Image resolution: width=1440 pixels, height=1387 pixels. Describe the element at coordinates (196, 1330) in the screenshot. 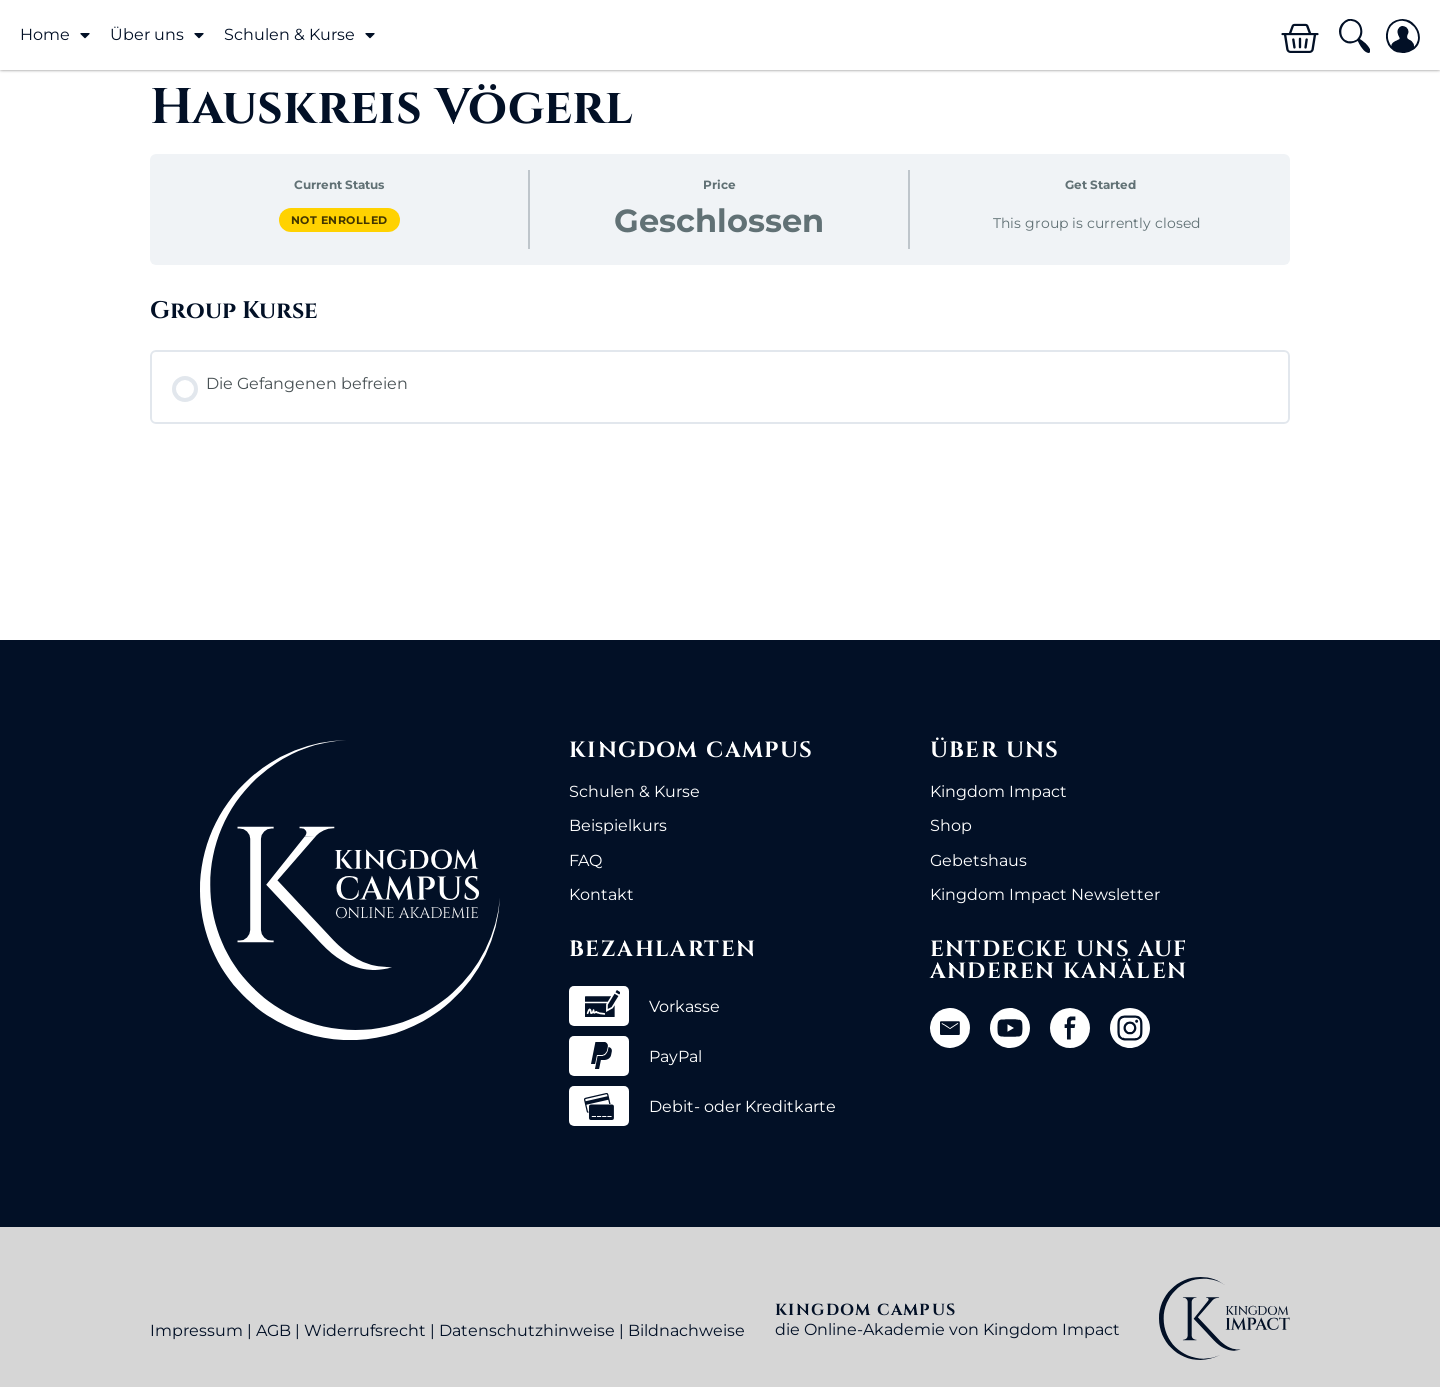

I see `Impressum` at that location.